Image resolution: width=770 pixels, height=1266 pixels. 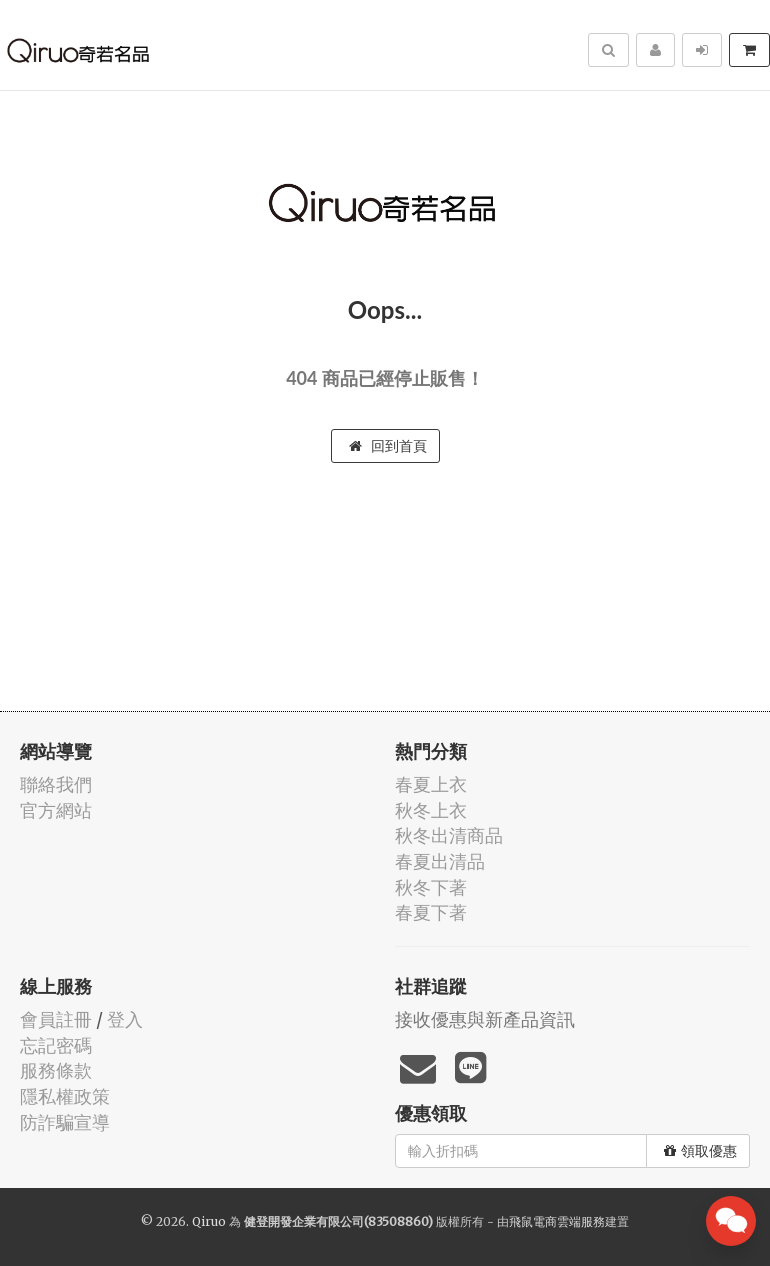 I want to click on 春夏上衣, so click(x=431, y=784).